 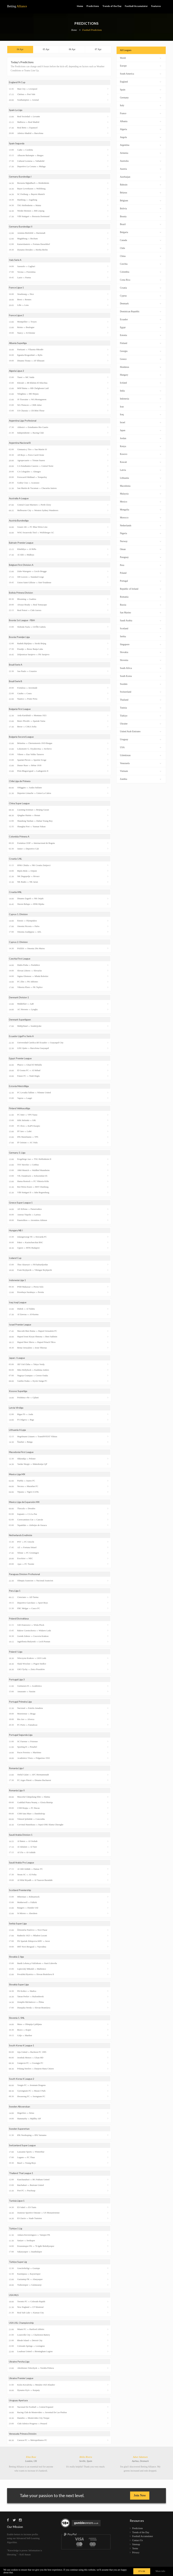 I want to click on All Leagues, so click(x=125, y=50).